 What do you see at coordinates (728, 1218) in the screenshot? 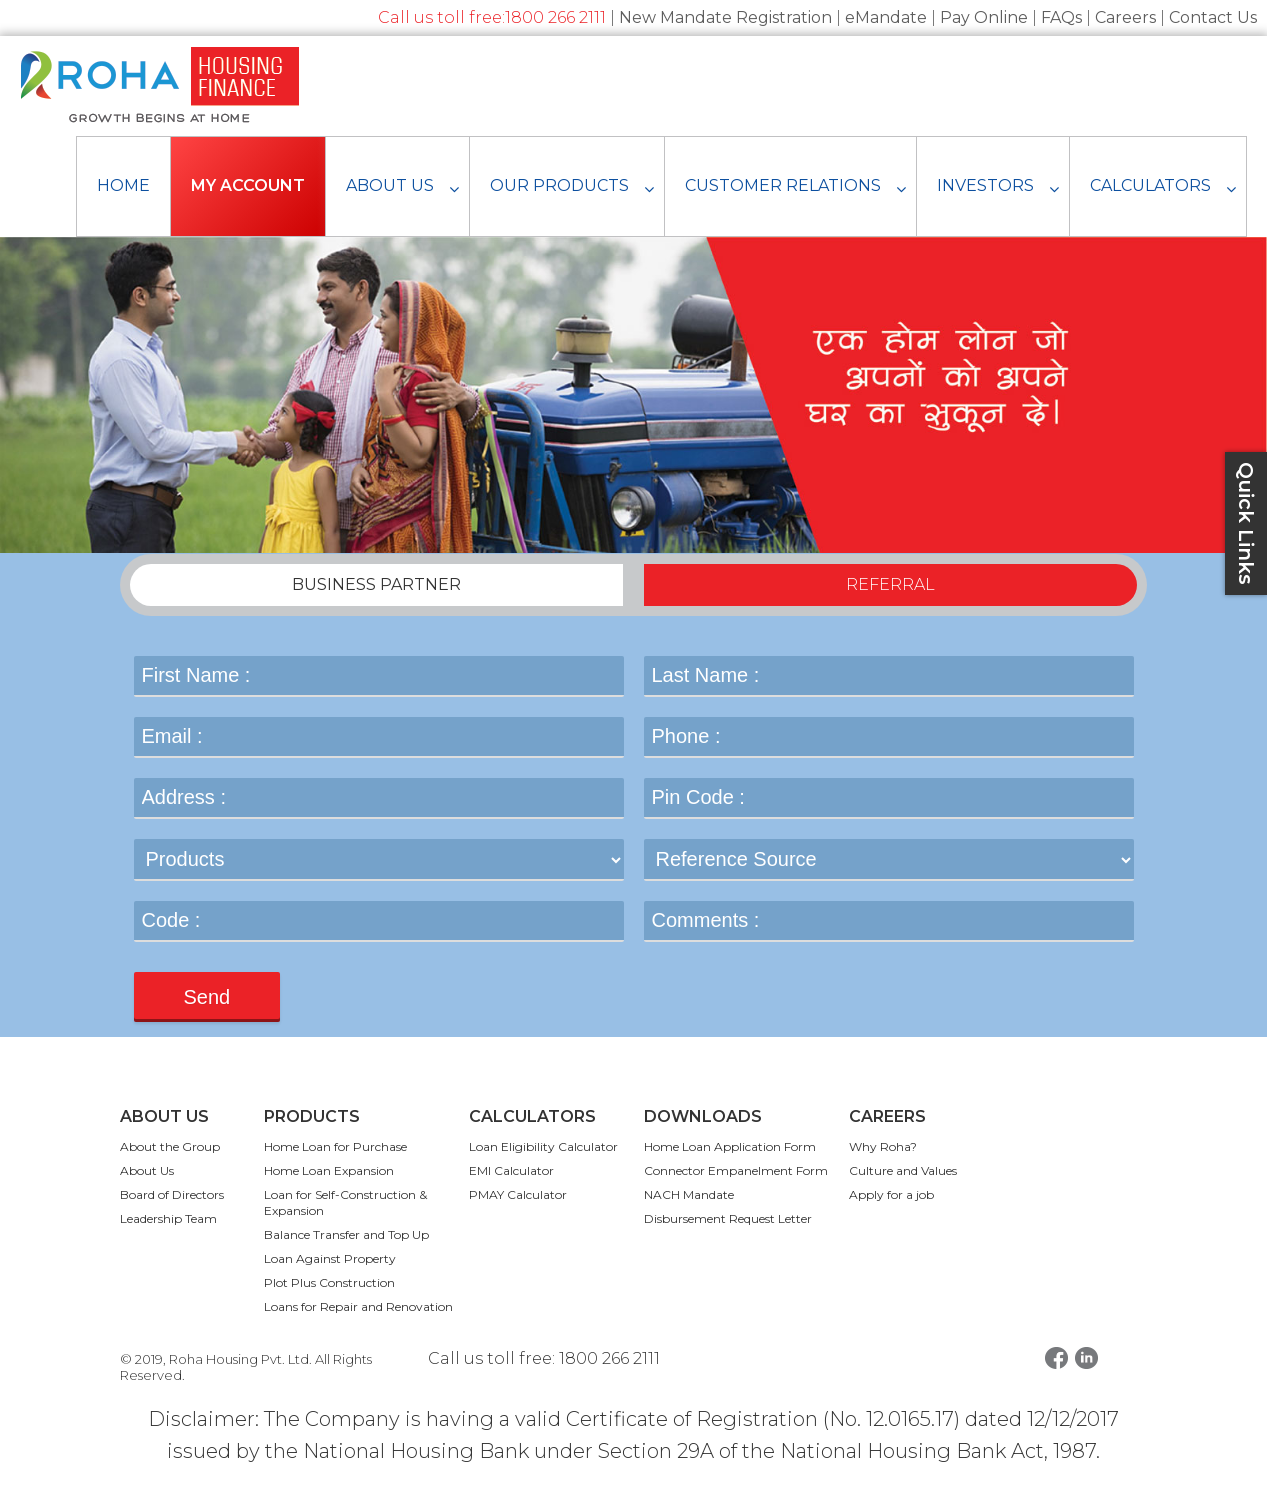
I see `Disbursement Request Letter` at bounding box center [728, 1218].